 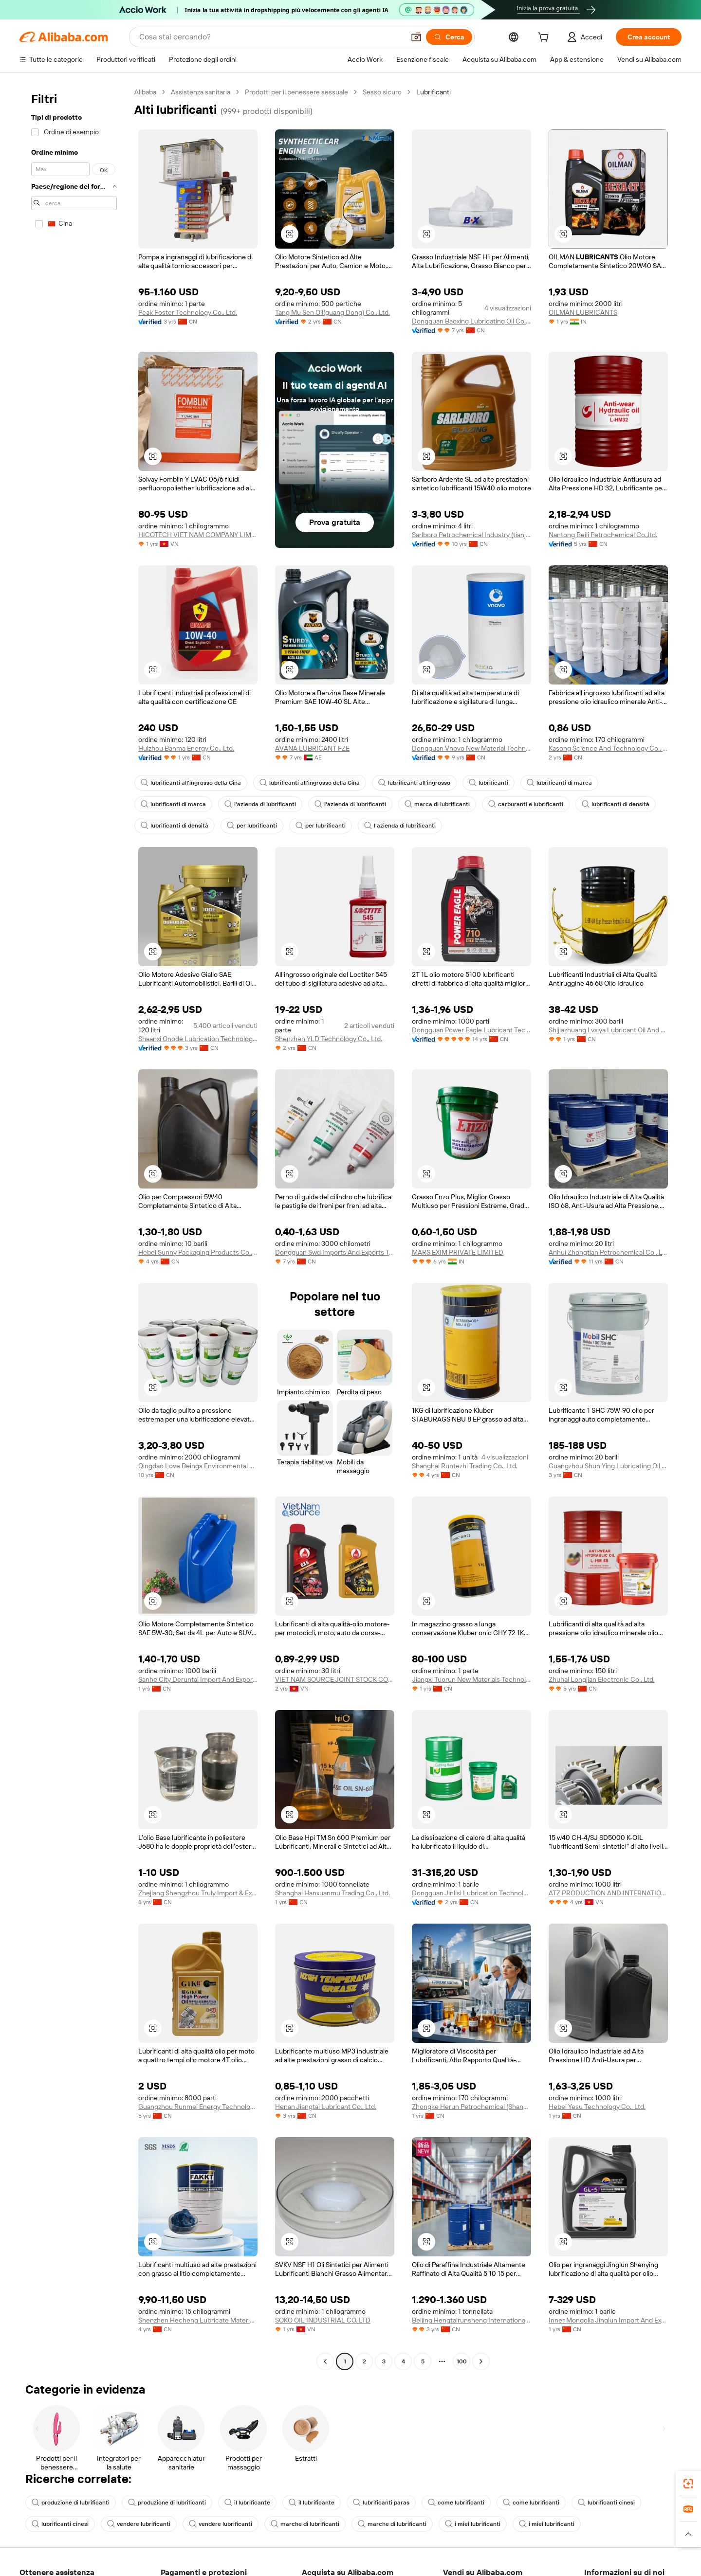 I want to click on Henan Jiangtai Lubricant Co., Ltd., so click(x=325, y=2106).